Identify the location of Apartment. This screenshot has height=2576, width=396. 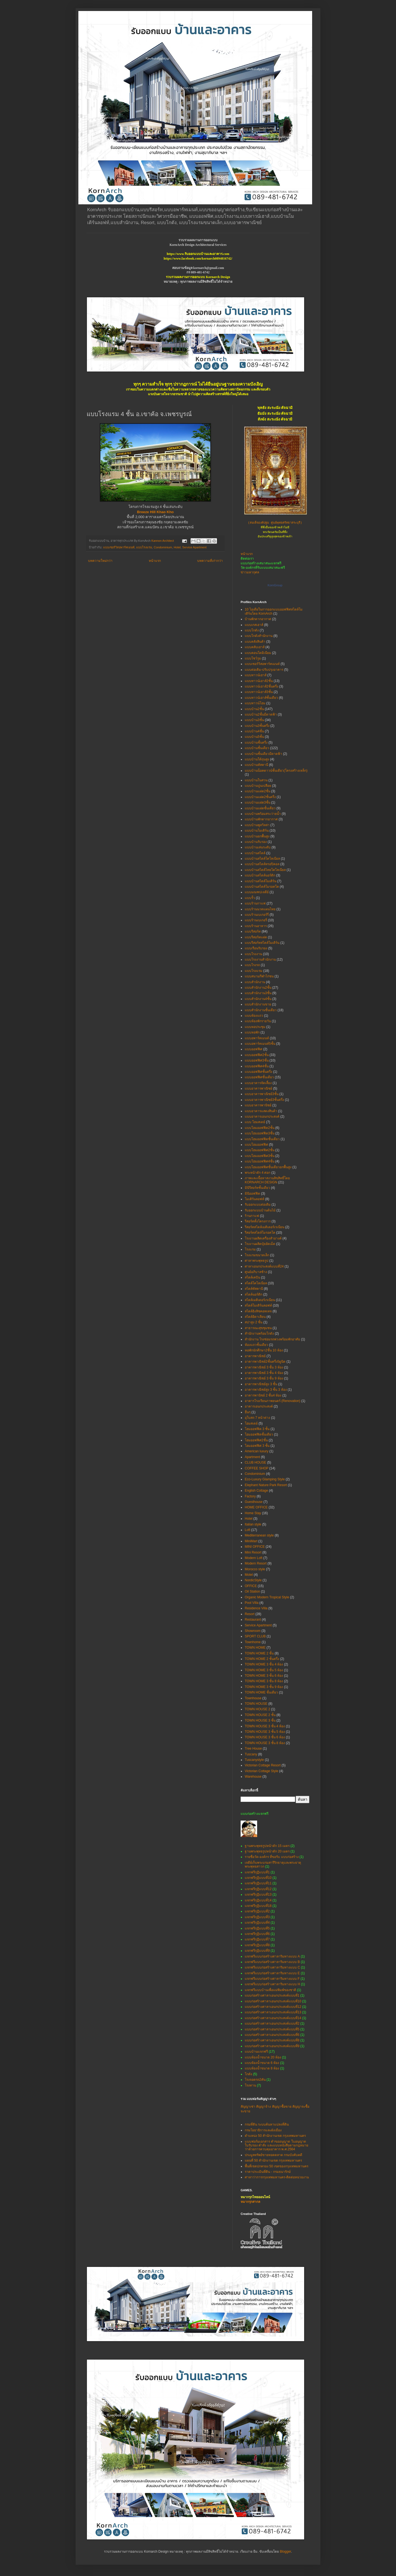
(252, 1457).